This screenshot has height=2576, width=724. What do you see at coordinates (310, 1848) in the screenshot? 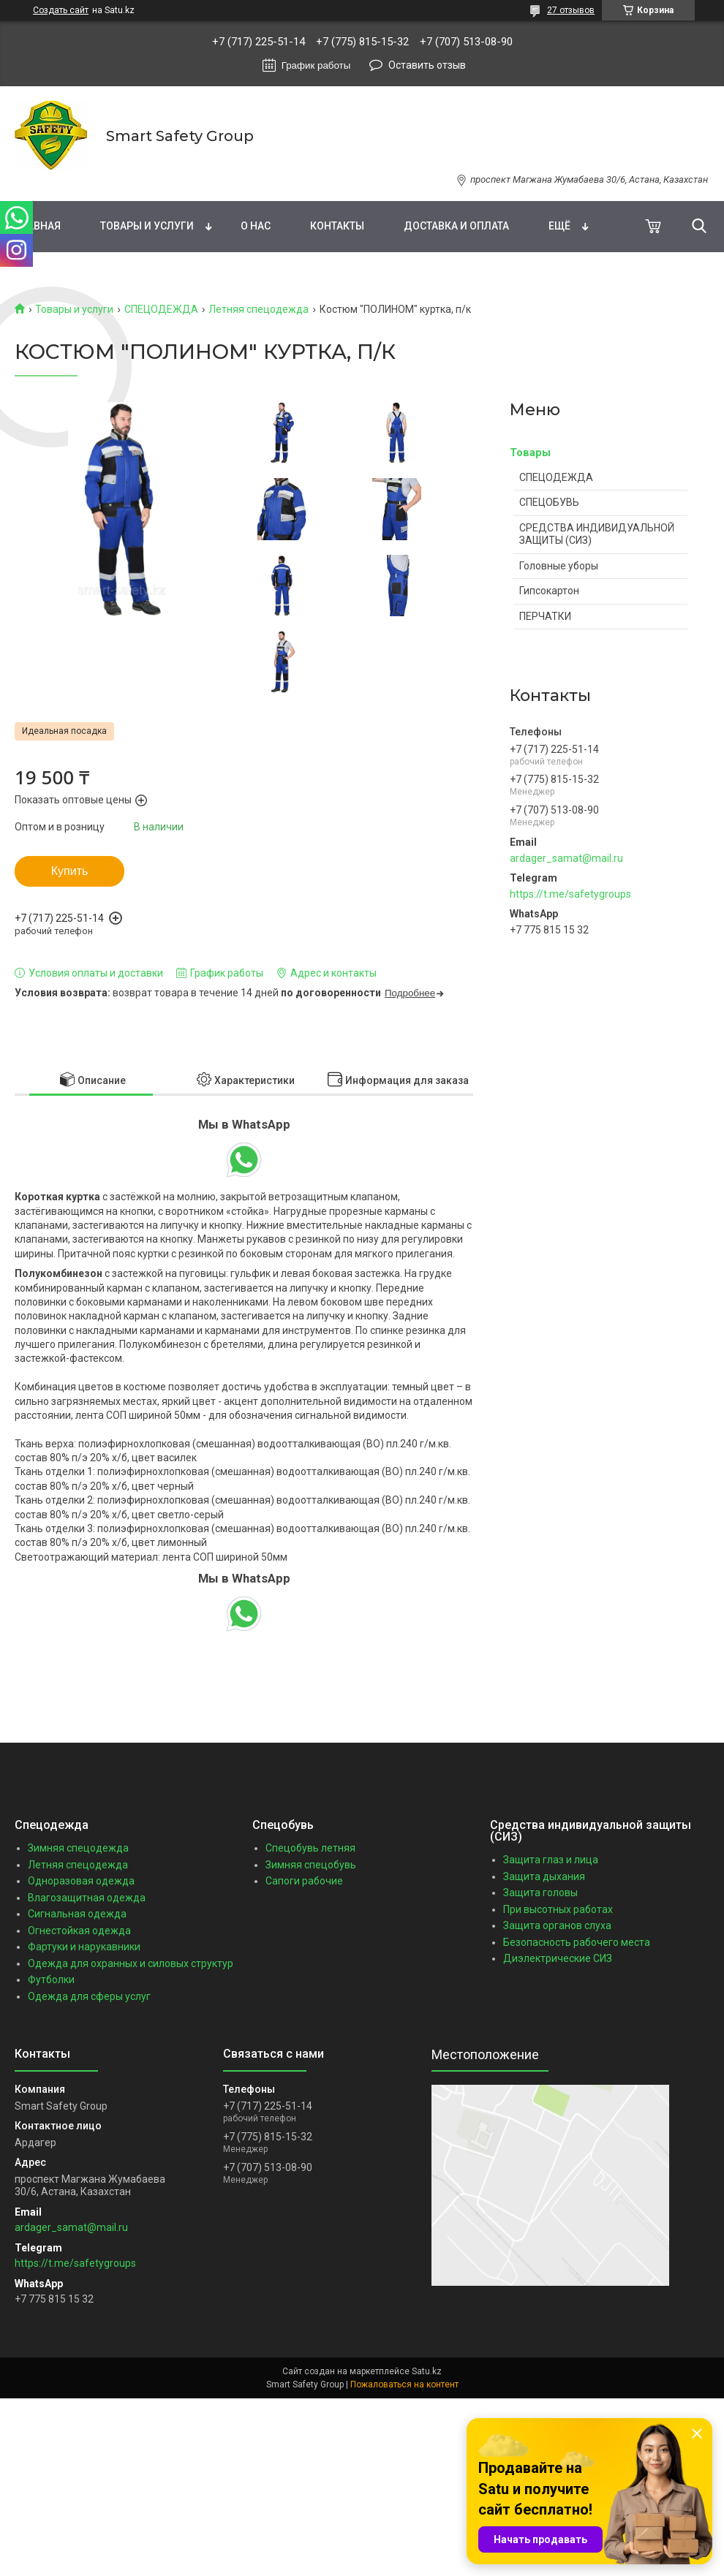
I see `Спецобувь летняя` at bounding box center [310, 1848].